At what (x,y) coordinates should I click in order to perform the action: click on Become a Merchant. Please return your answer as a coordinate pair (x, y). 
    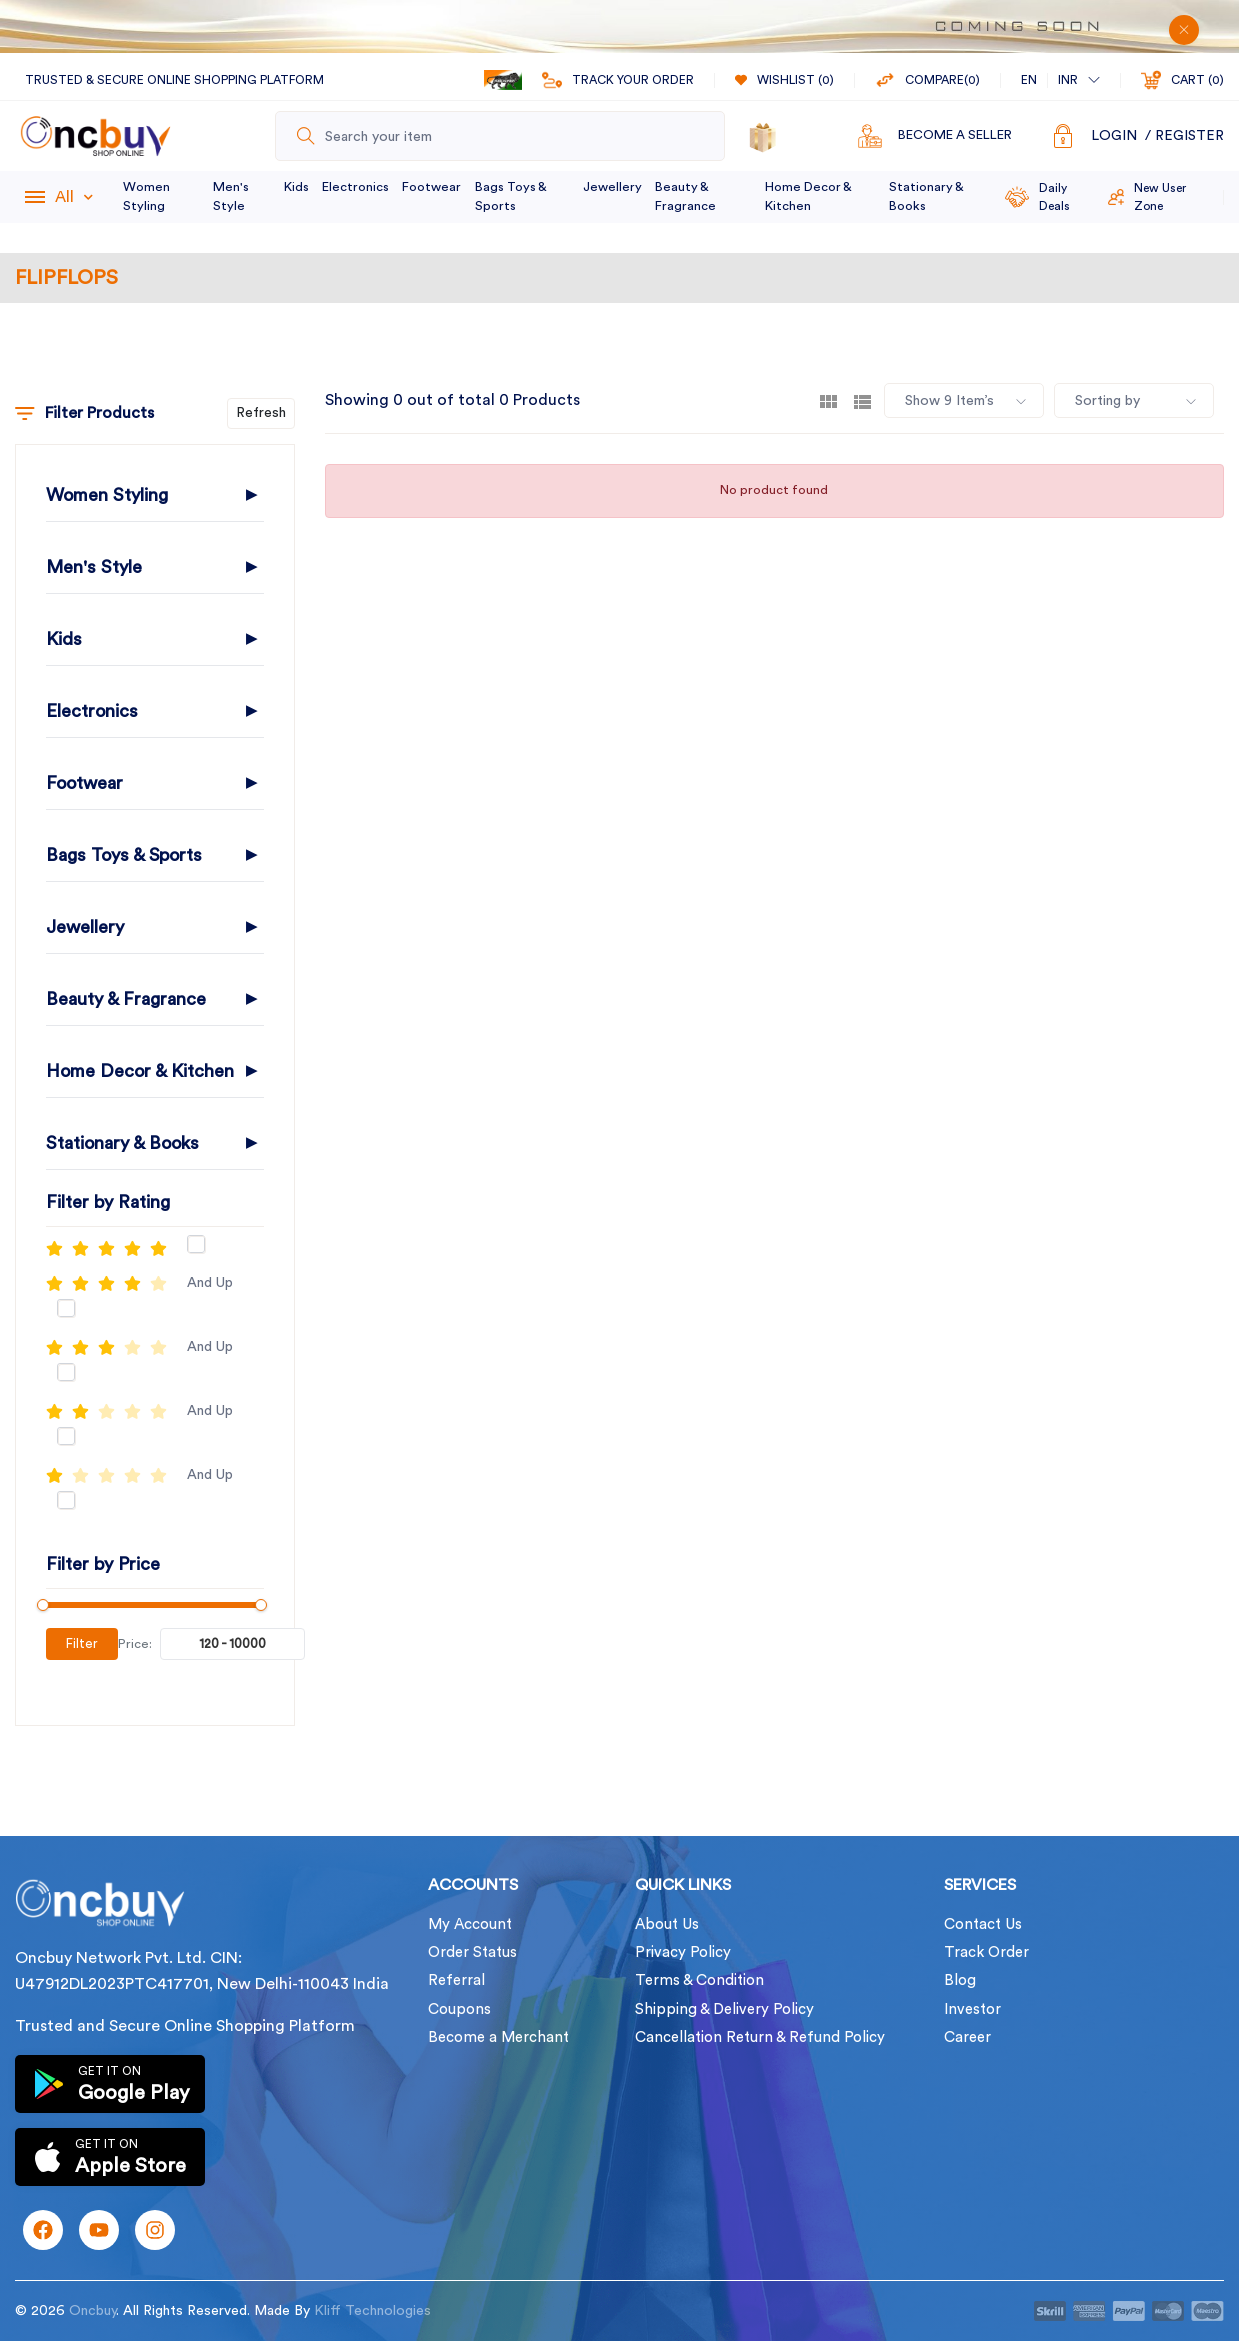
    Looking at the image, I should click on (498, 2037).